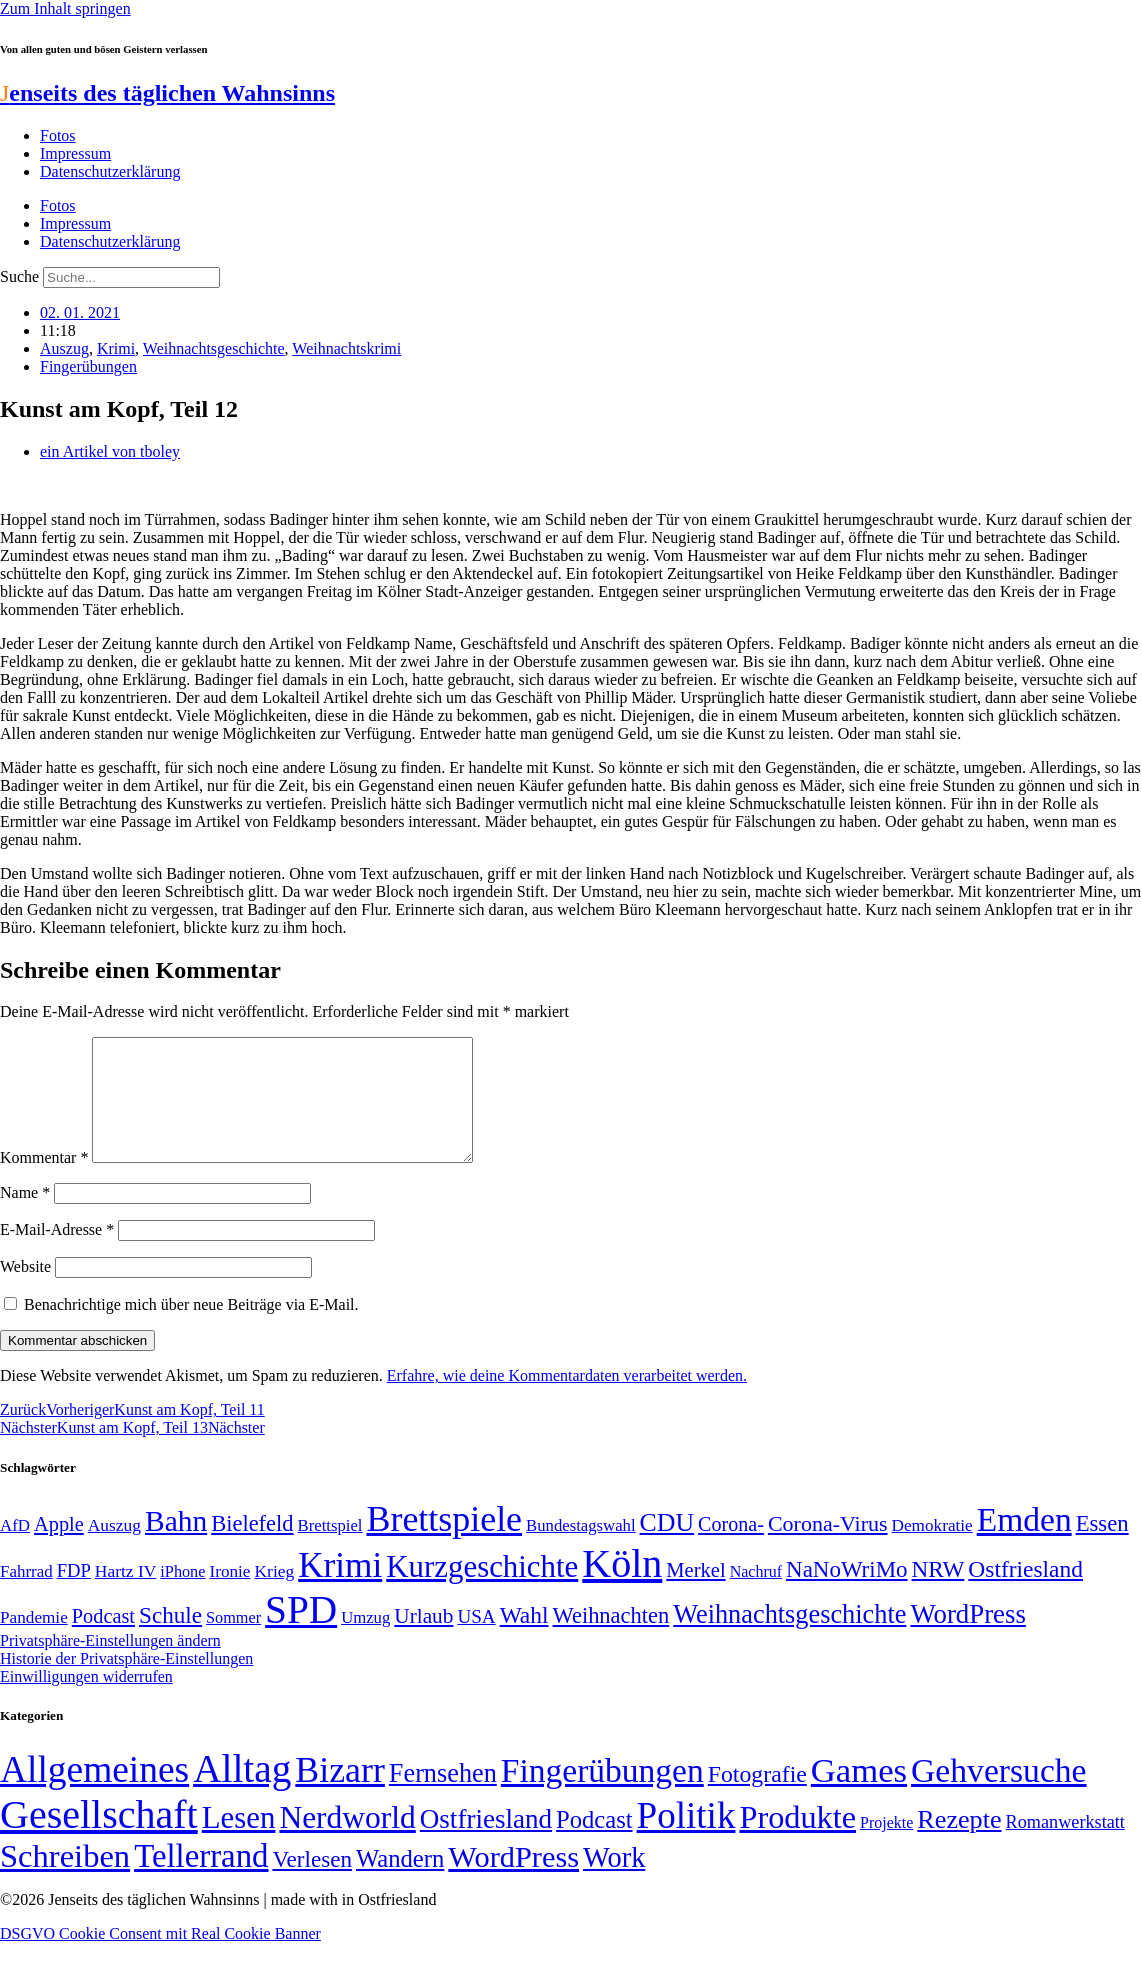 The image size is (1142, 1967). I want to click on Rezepte [Rezepte (55 Einträge)], so click(959, 1843).